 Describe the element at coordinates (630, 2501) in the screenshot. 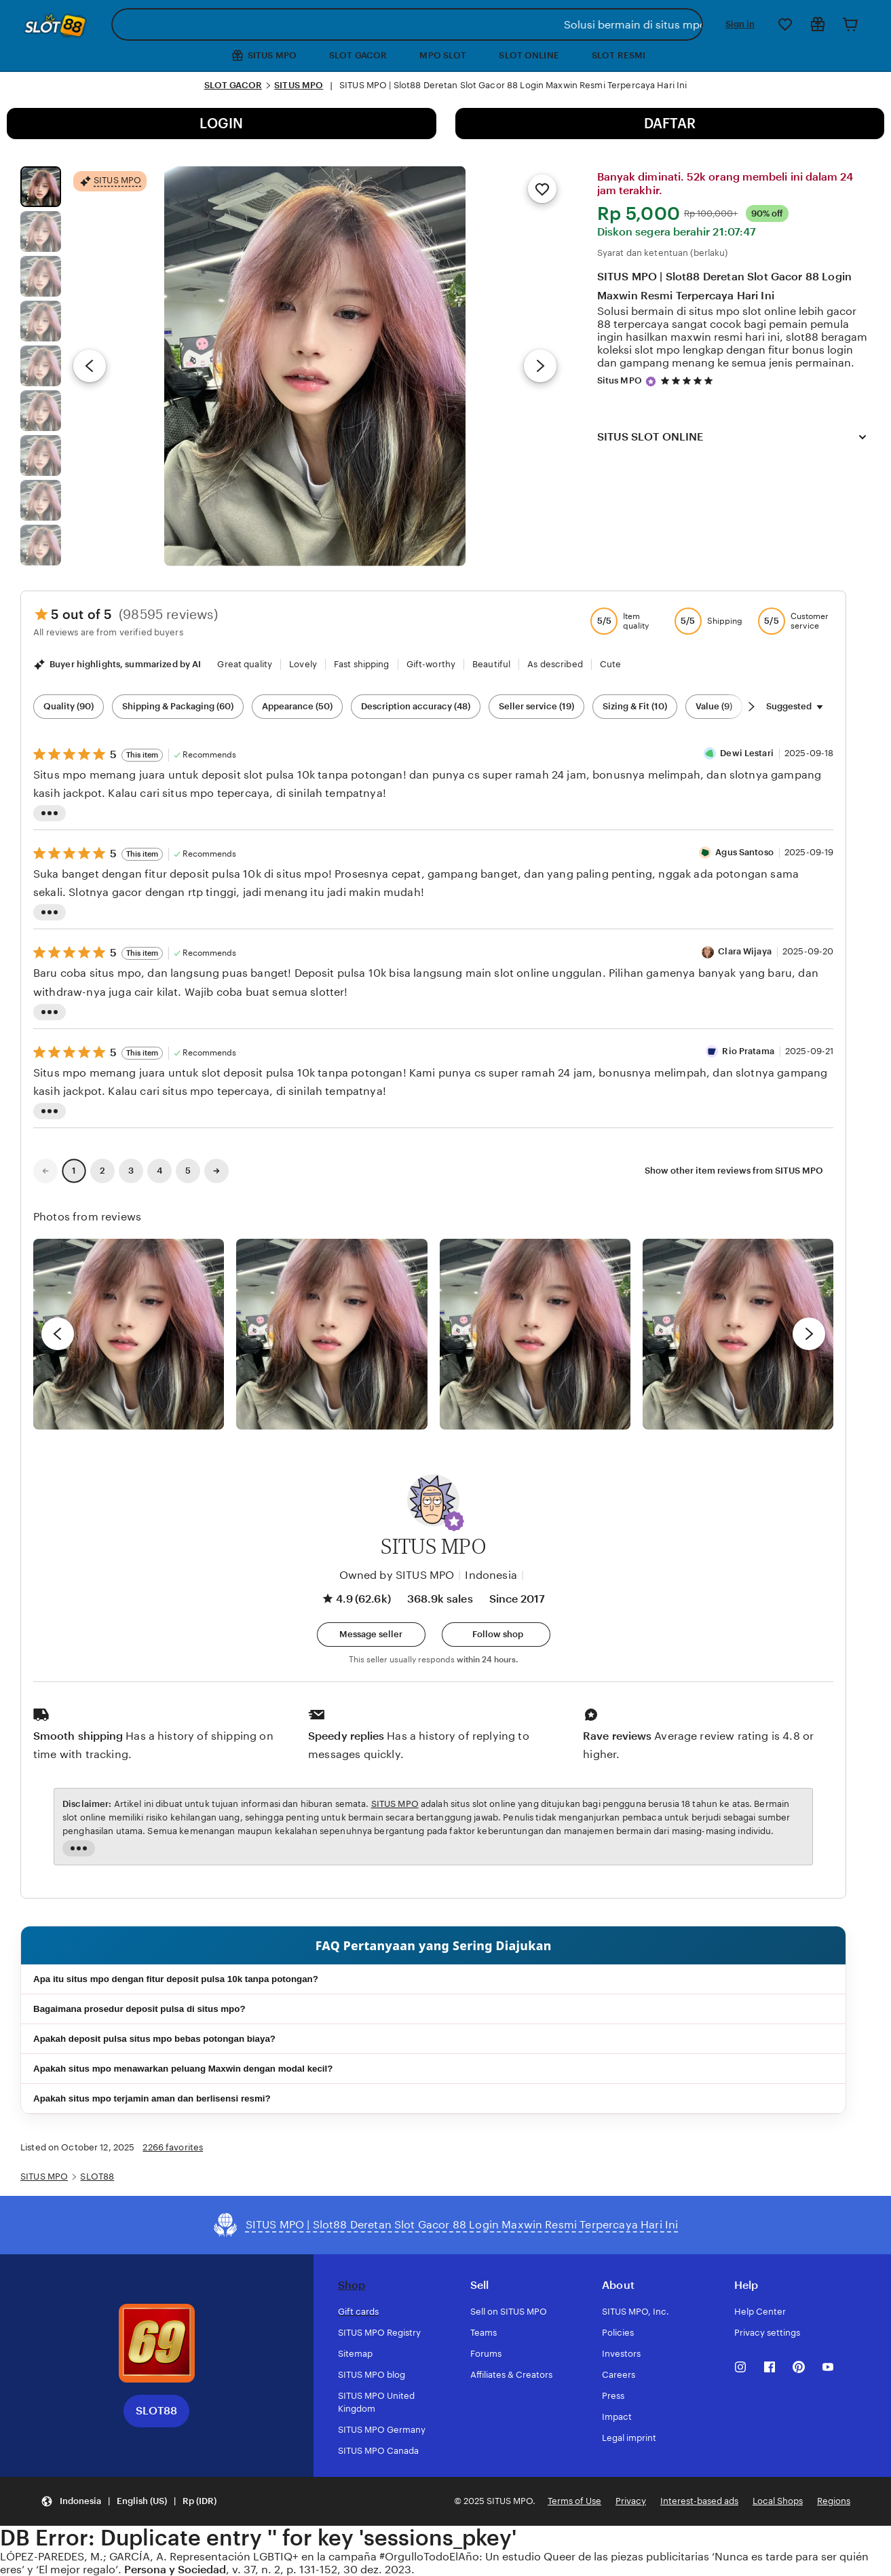

I see `Privacy` at that location.